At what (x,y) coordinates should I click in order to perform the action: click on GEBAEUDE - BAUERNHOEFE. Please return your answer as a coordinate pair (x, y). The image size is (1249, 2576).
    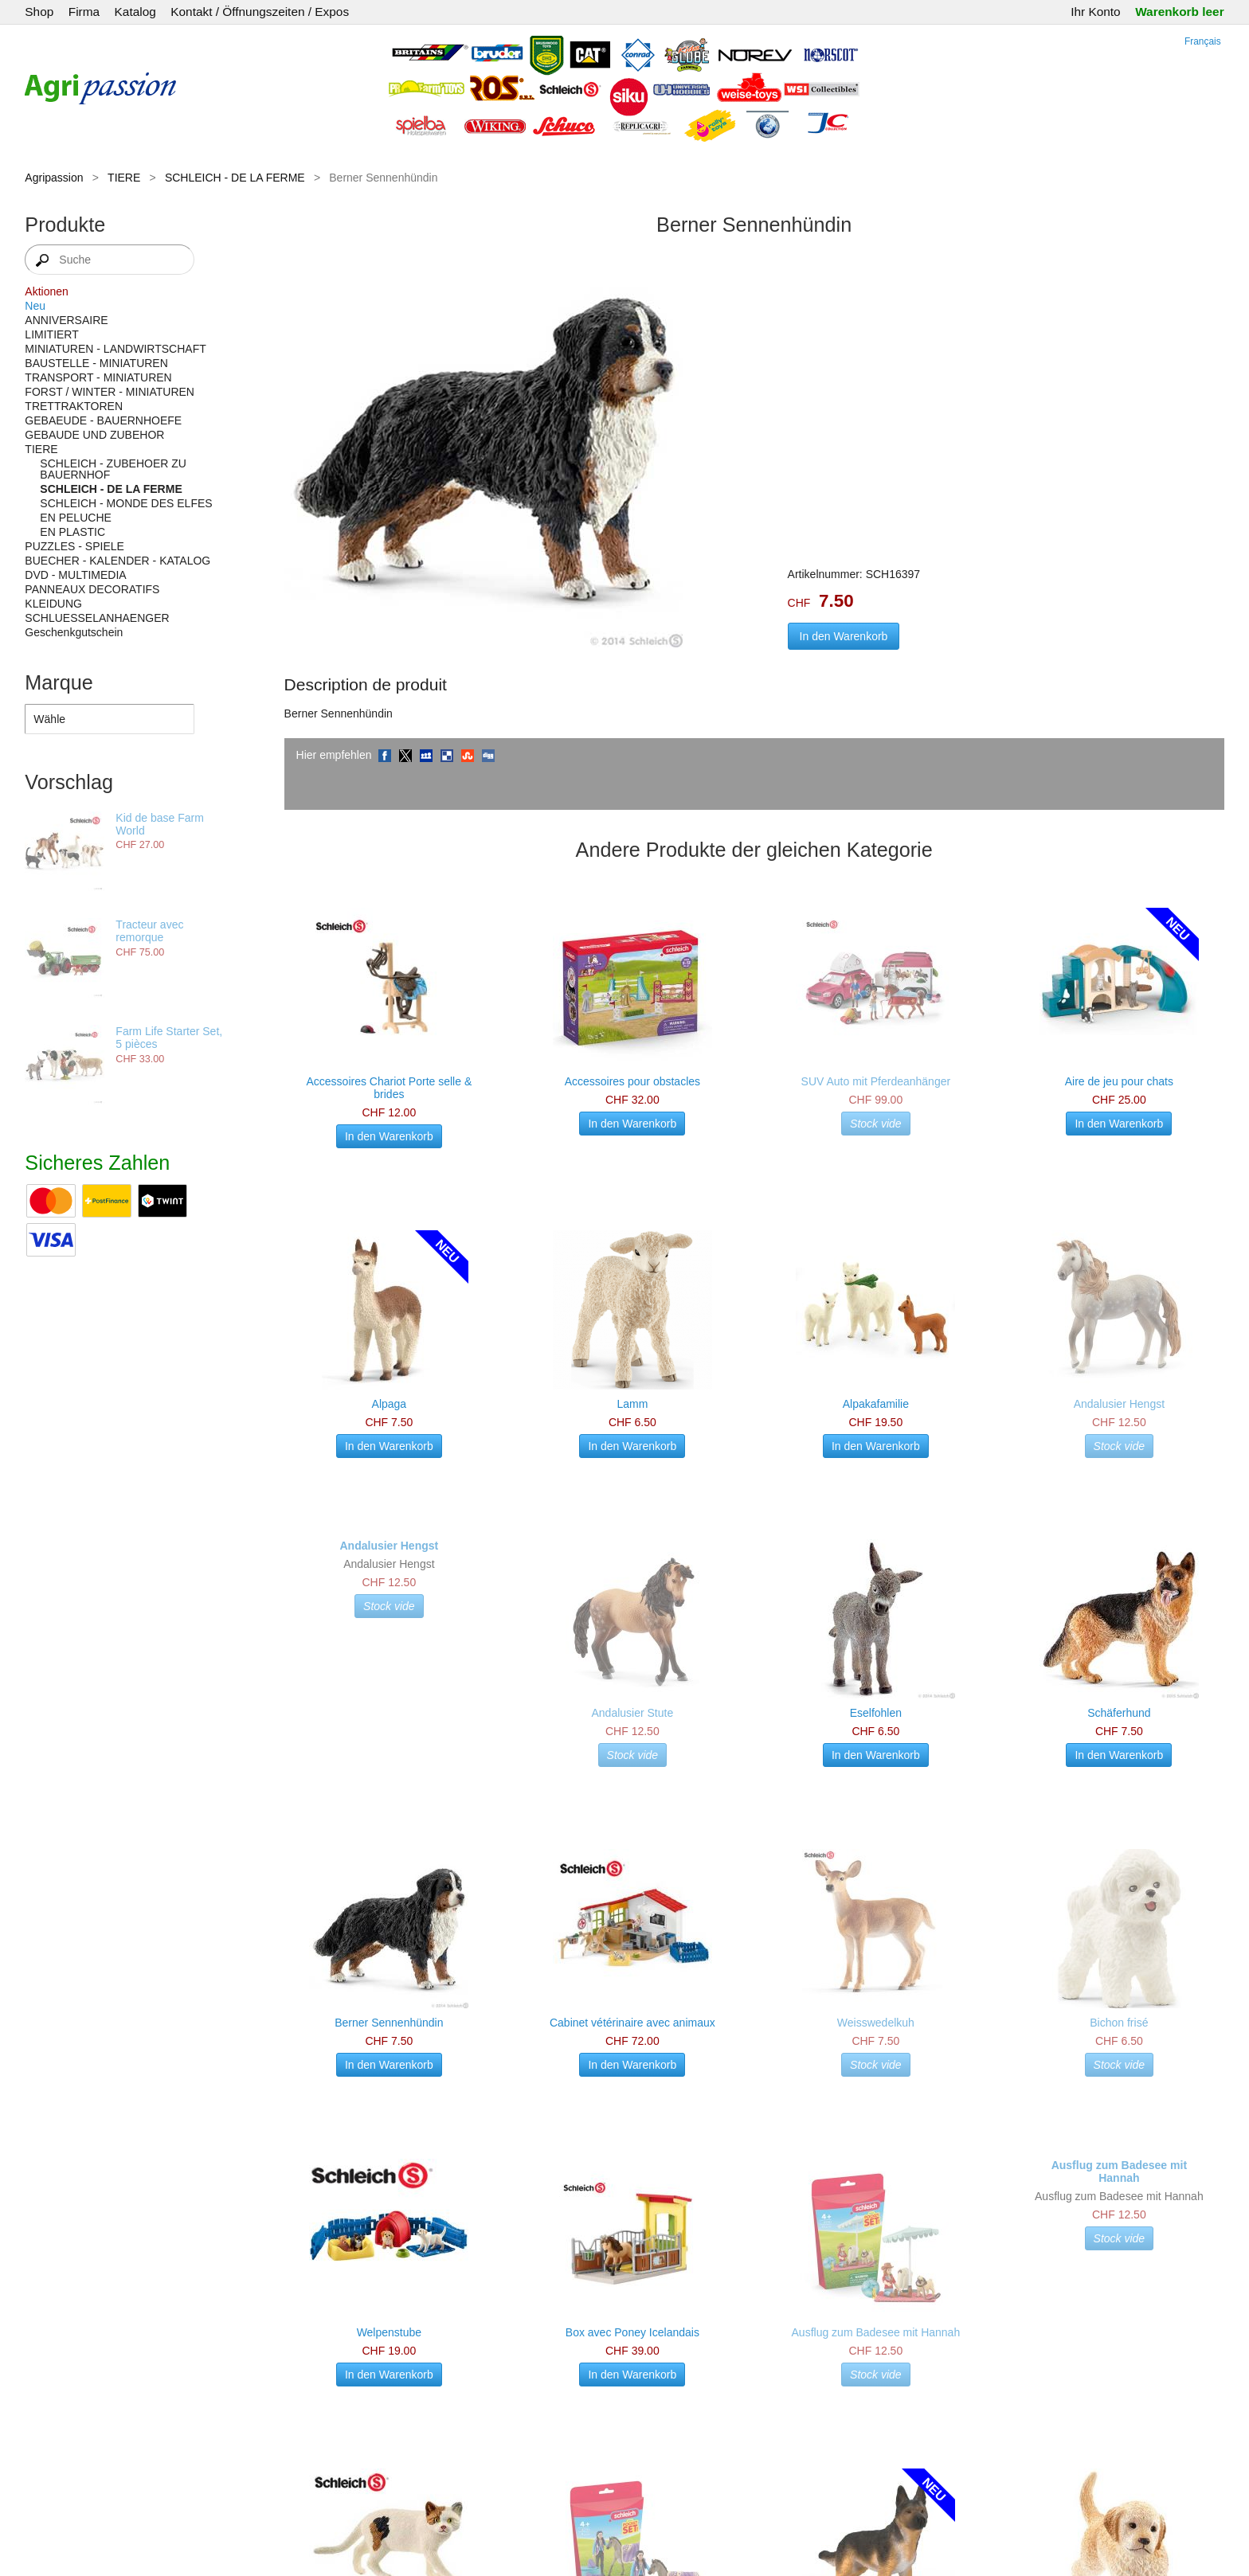
    Looking at the image, I should click on (103, 420).